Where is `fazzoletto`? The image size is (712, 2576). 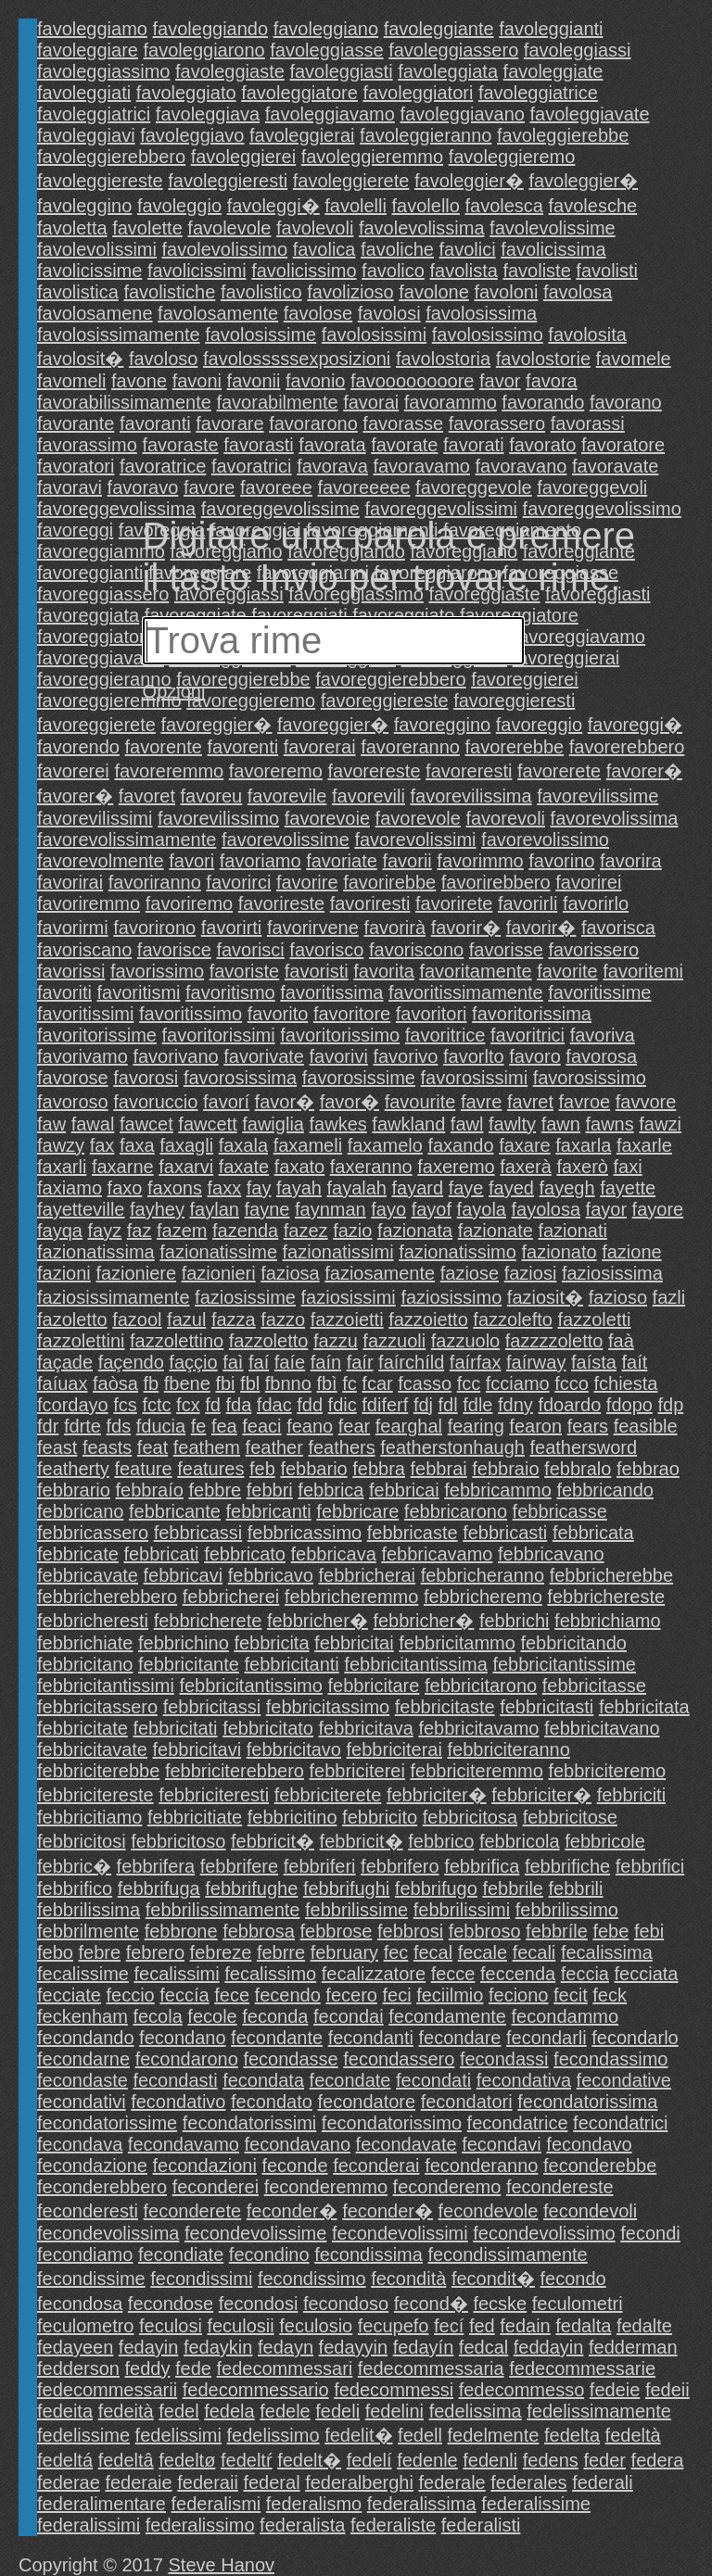 fazzoletto is located at coordinates (269, 1341).